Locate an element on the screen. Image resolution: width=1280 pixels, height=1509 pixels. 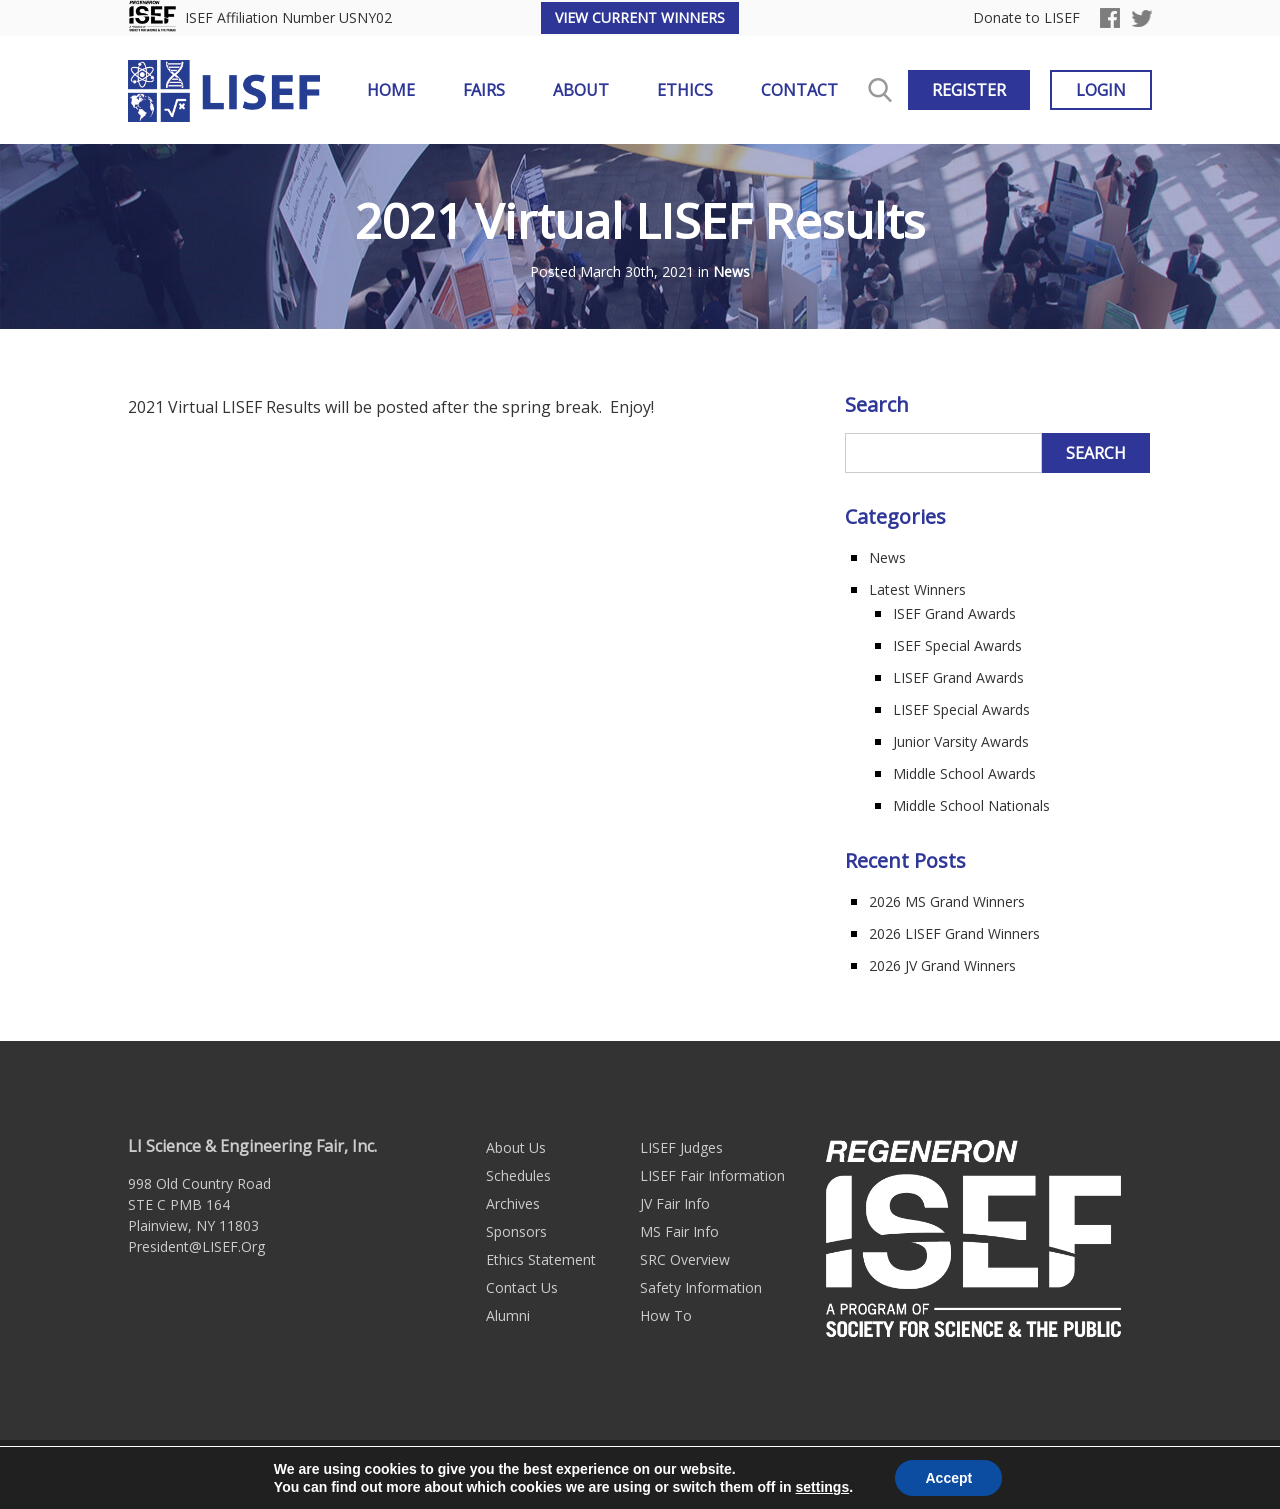
View Current Winners is located at coordinates (640, 17).